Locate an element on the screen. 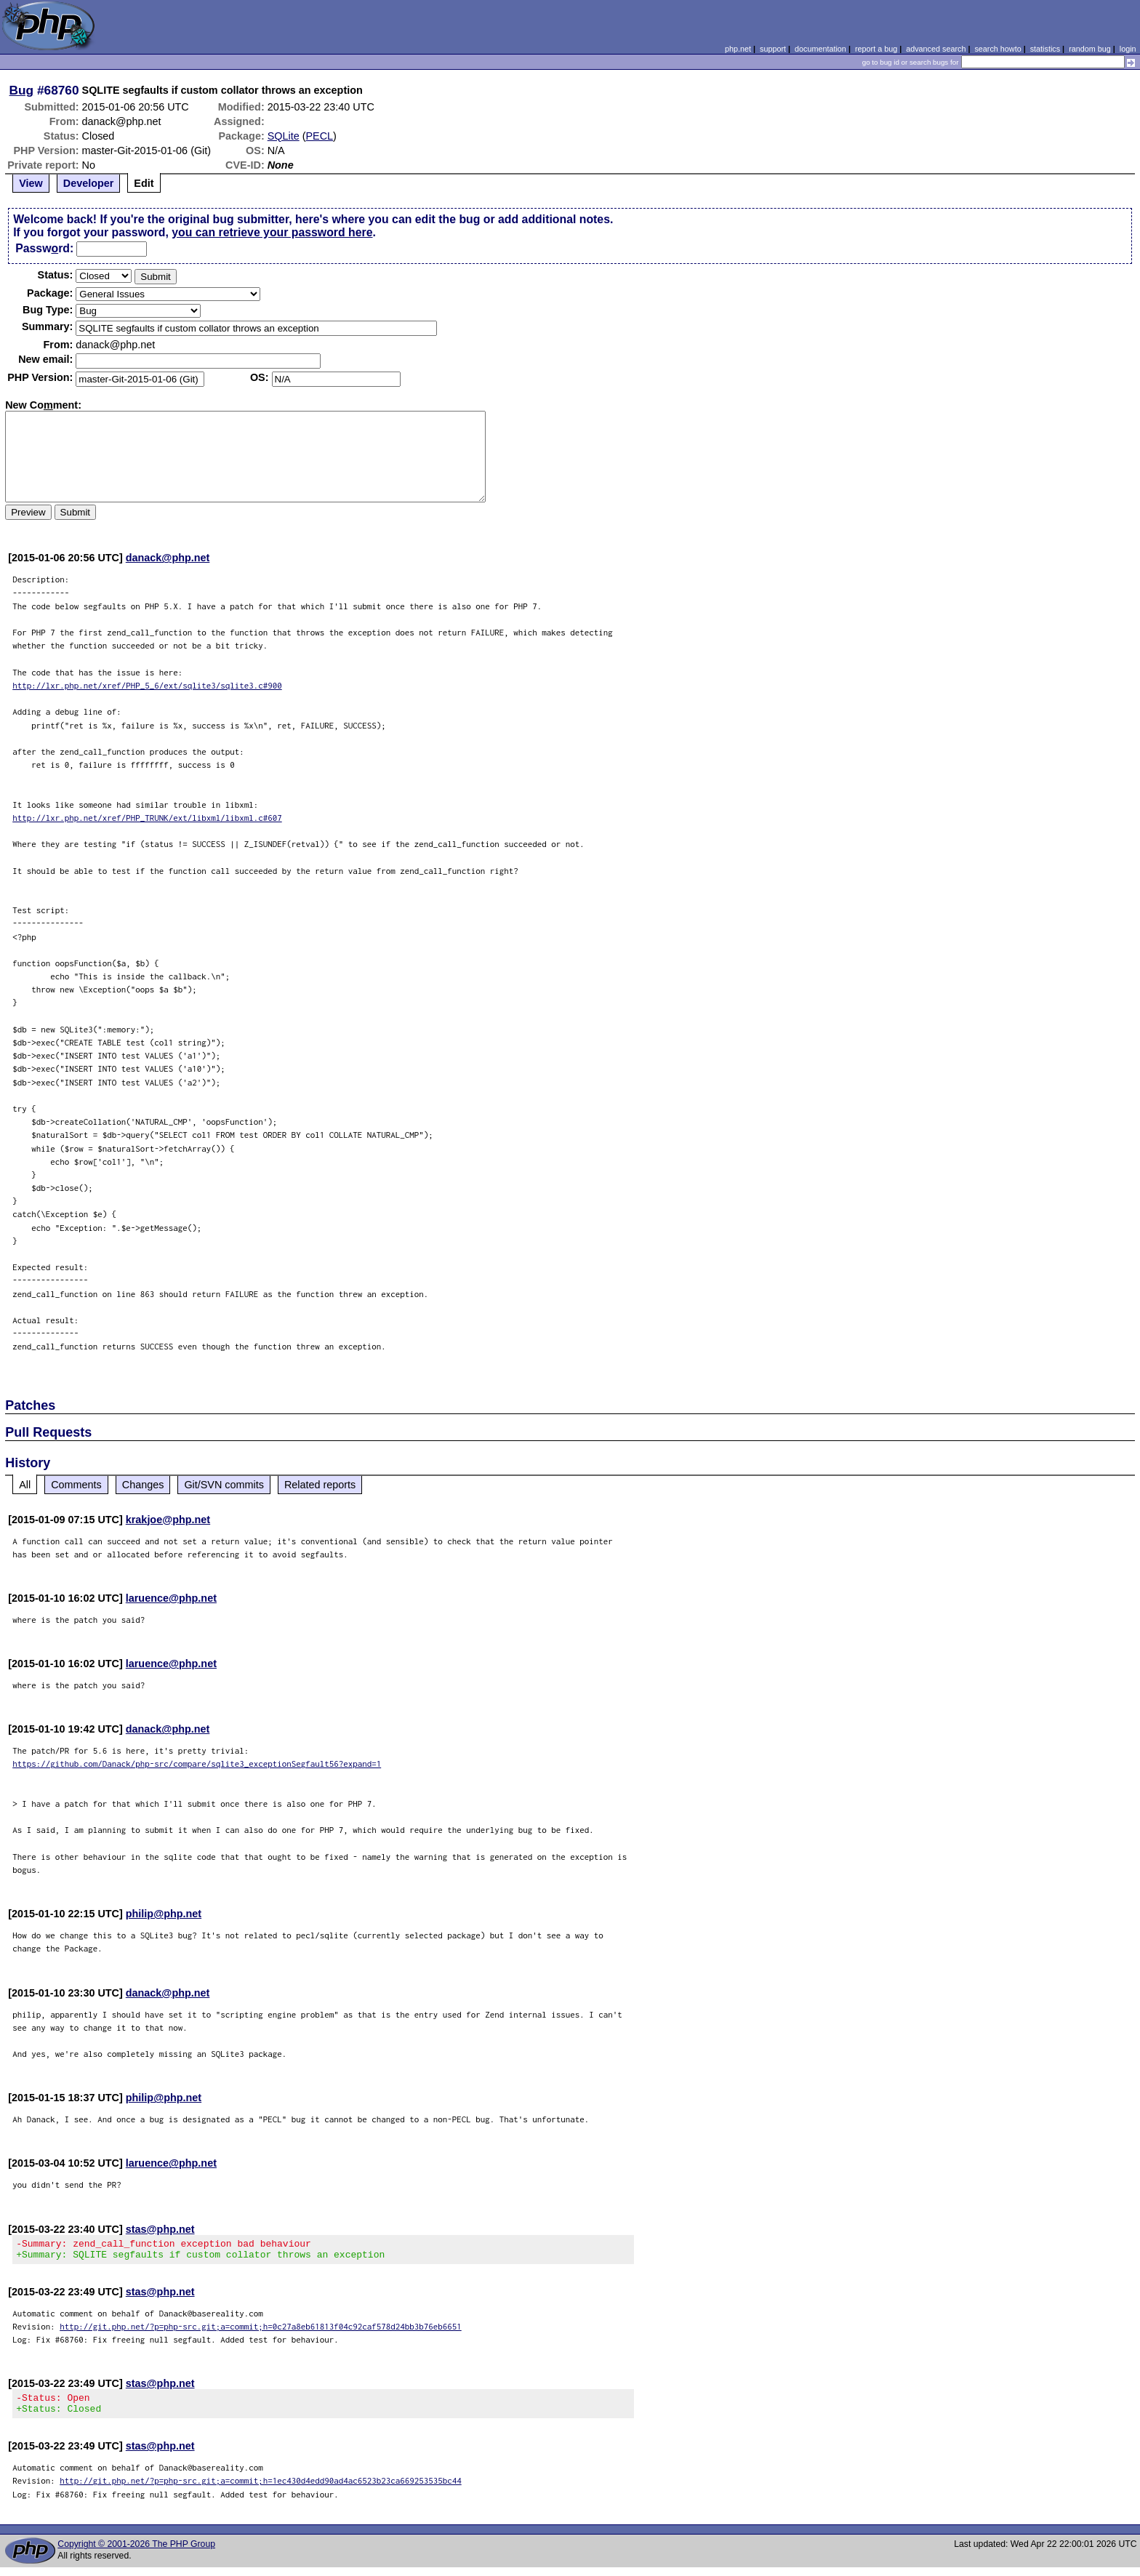  random bug is located at coordinates (1090, 48).